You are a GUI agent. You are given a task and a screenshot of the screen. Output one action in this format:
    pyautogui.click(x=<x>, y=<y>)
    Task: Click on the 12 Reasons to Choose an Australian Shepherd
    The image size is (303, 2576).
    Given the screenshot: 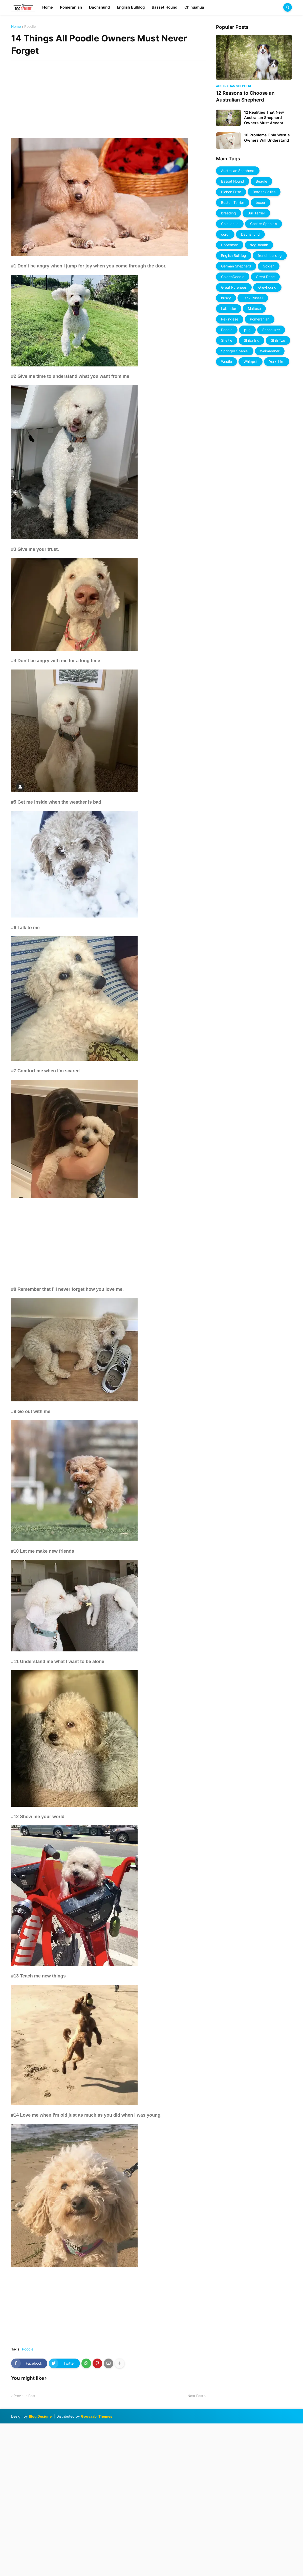 What is the action you would take?
    pyautogui.click(x=245, y=96)
    